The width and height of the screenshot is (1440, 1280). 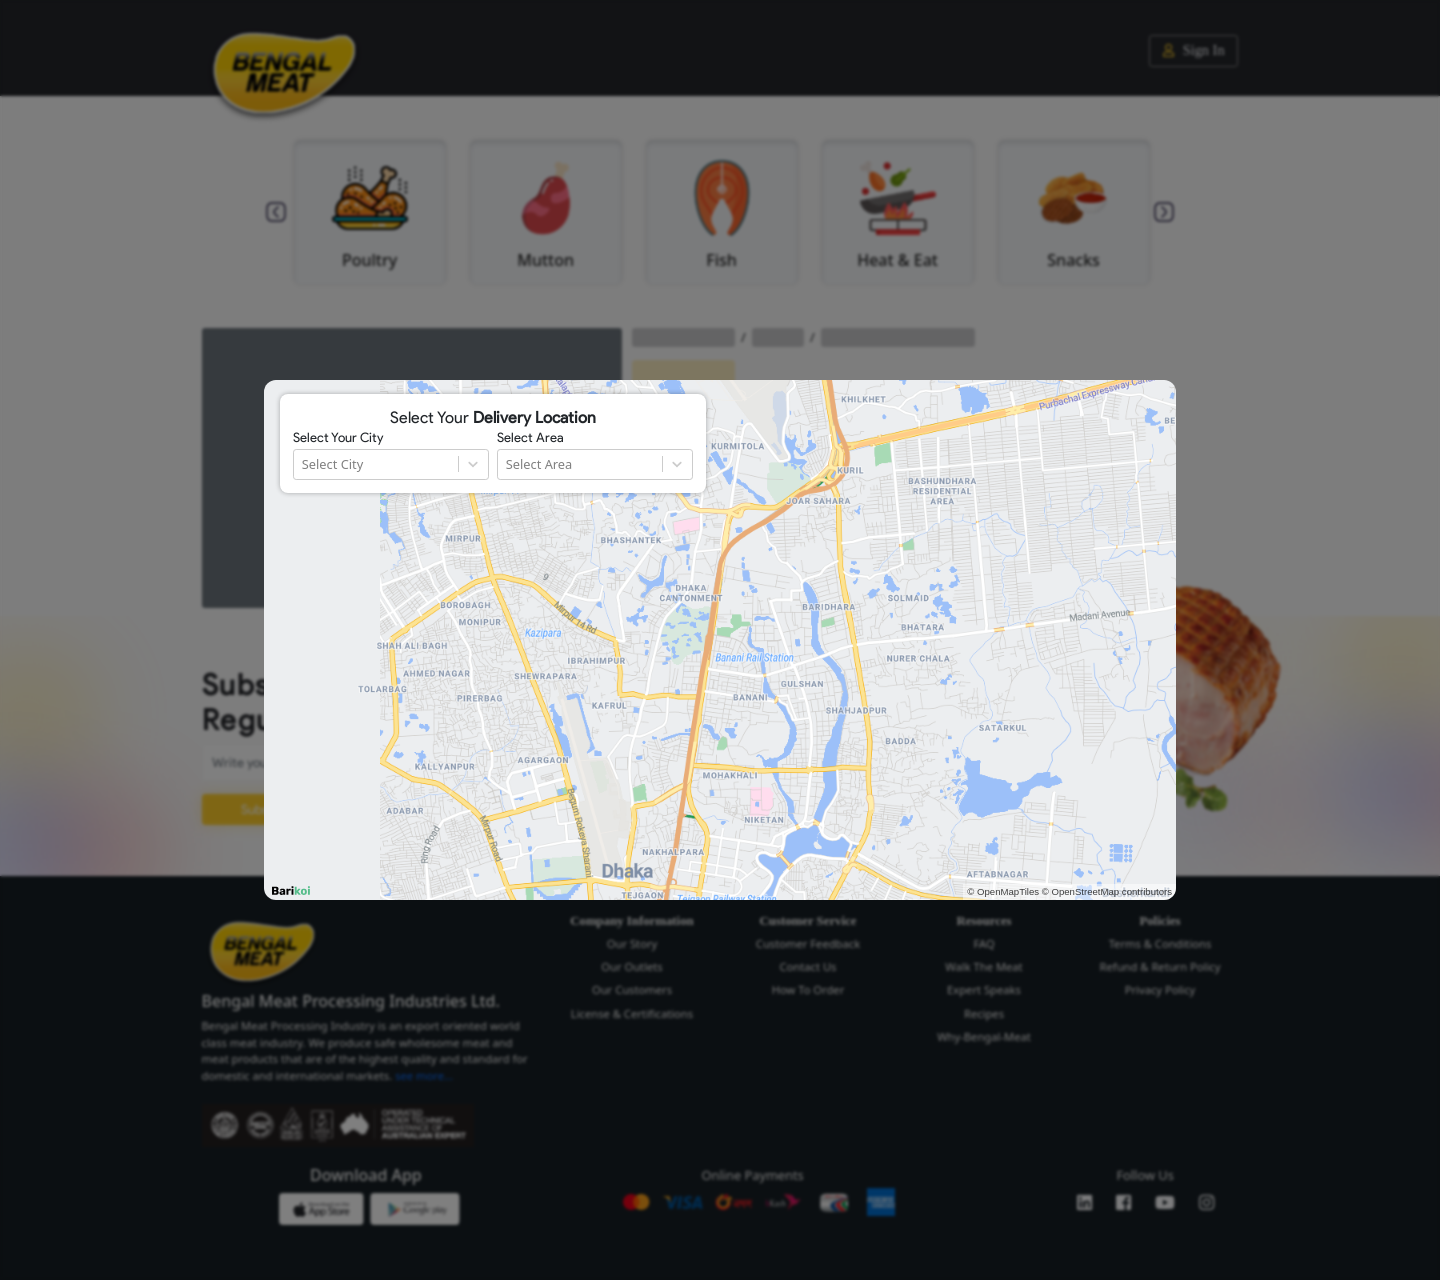 I want to click on Select Area, so click(x=530, y=438).